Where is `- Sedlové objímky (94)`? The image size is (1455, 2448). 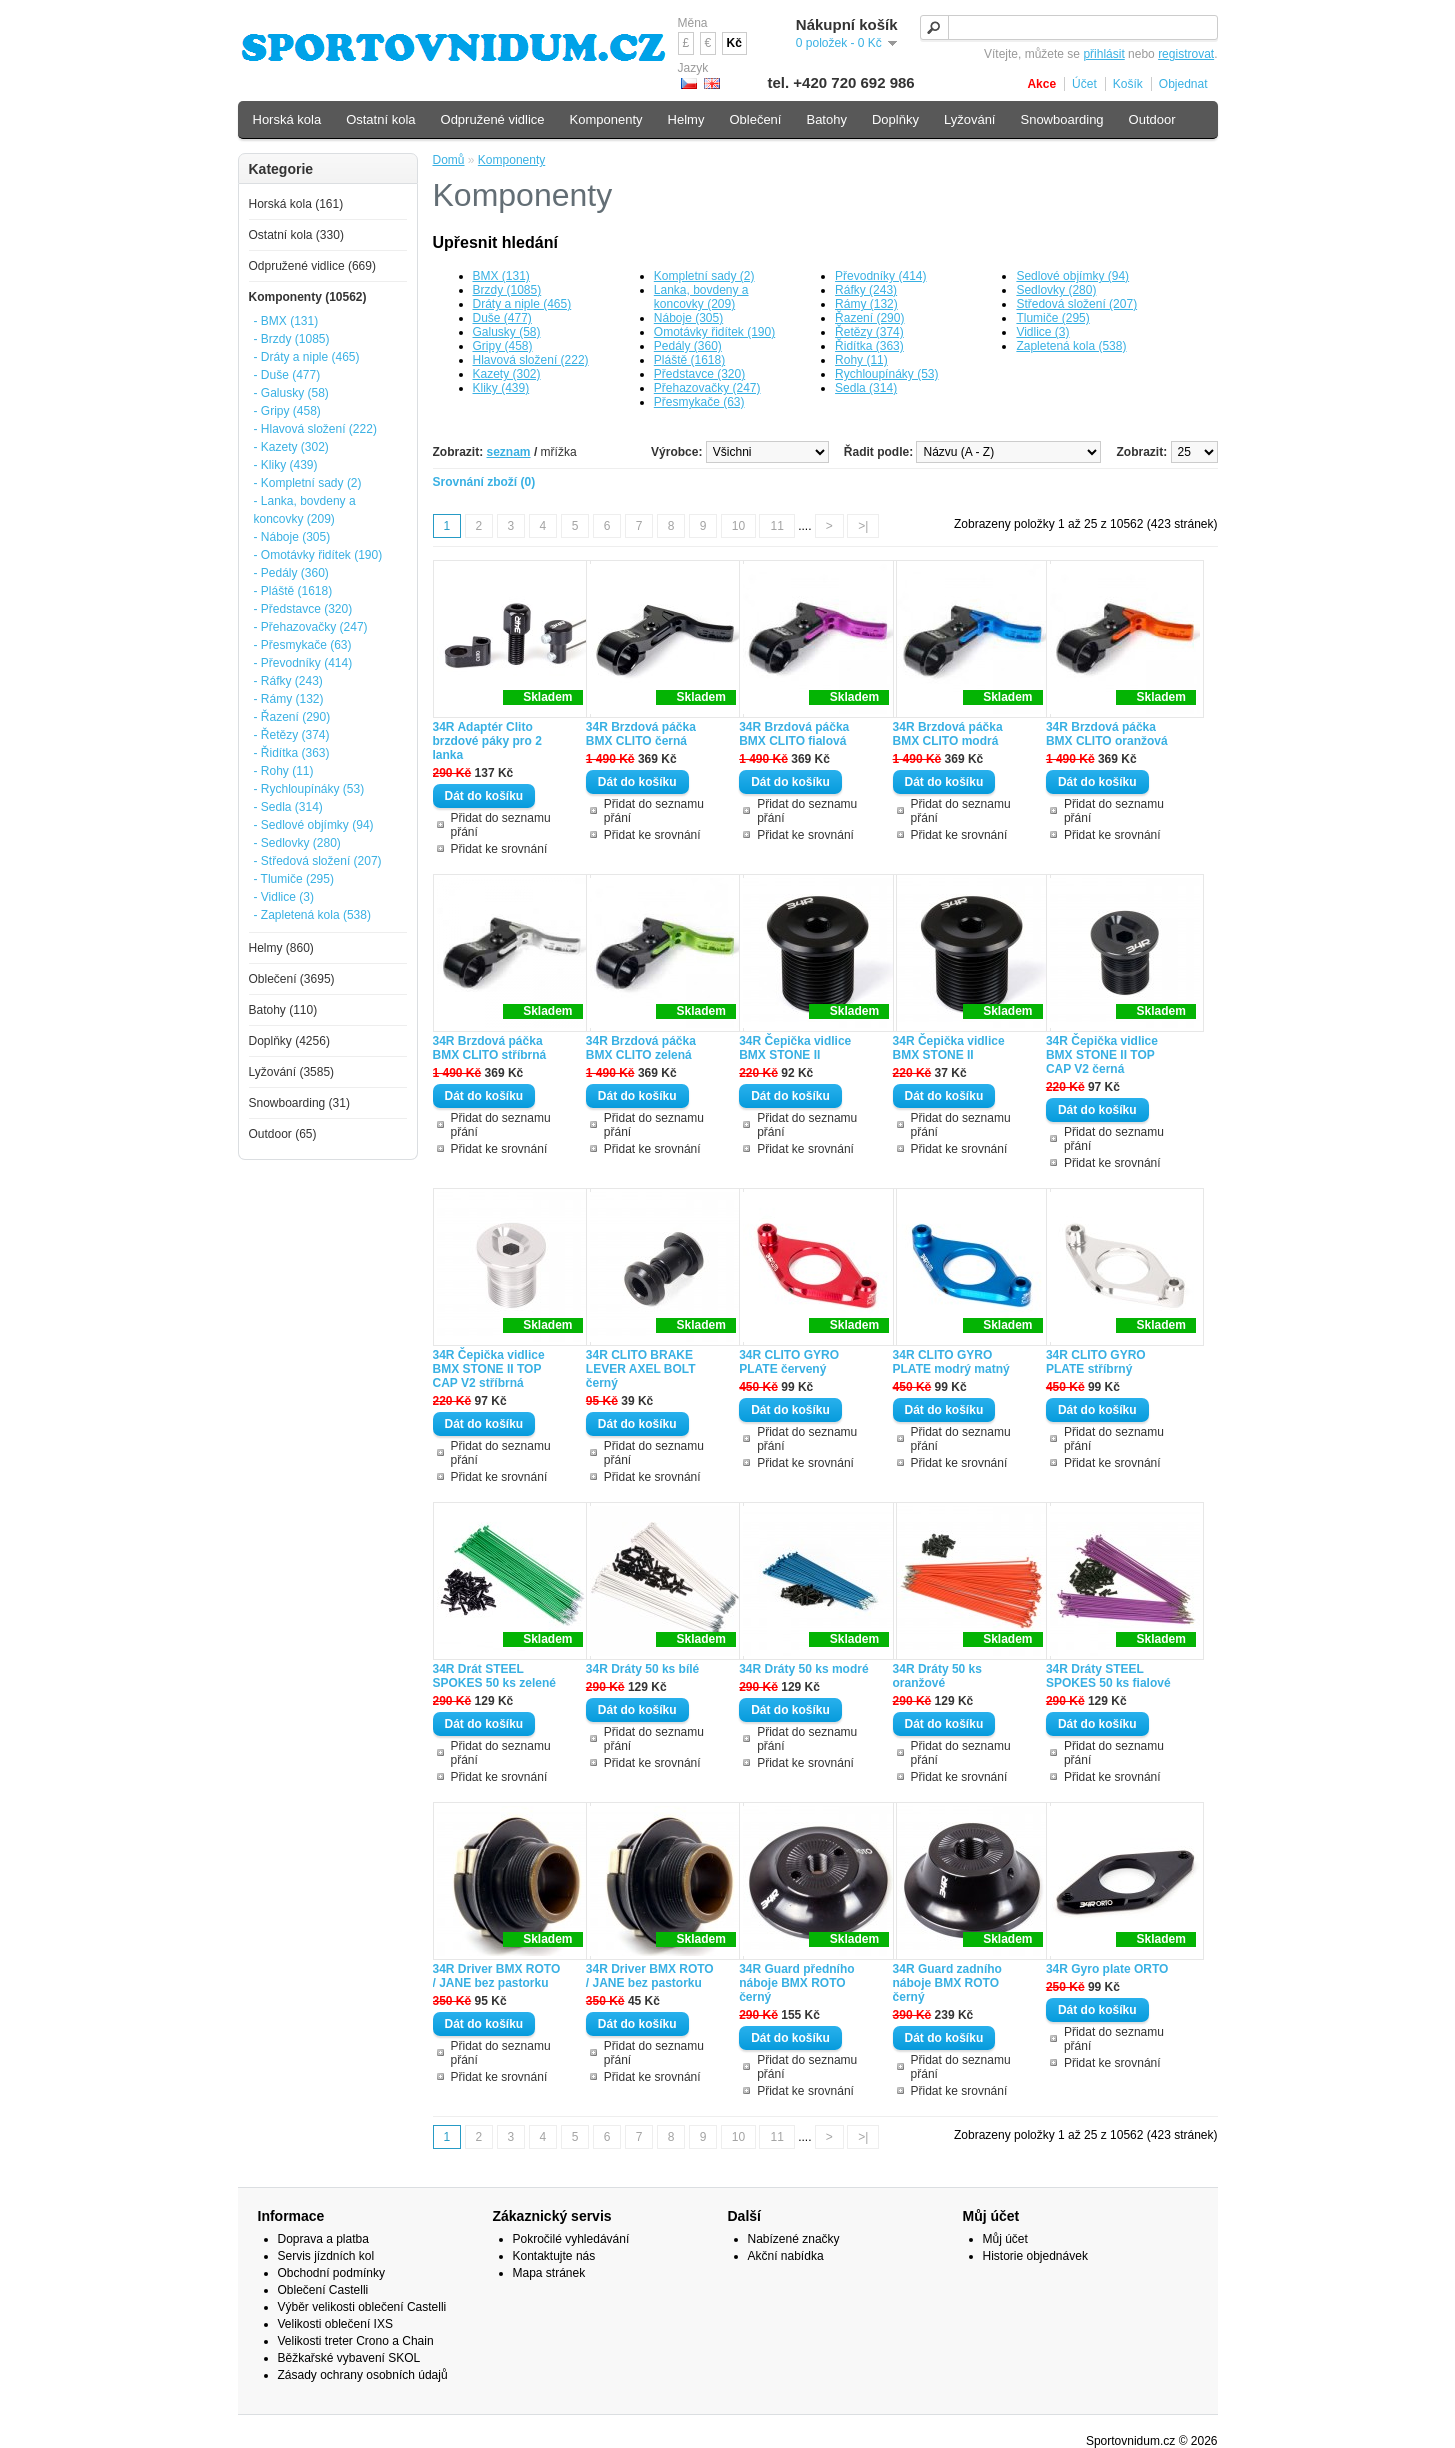 - Sedlové objímky (94) is located at coordinates (314, 825).